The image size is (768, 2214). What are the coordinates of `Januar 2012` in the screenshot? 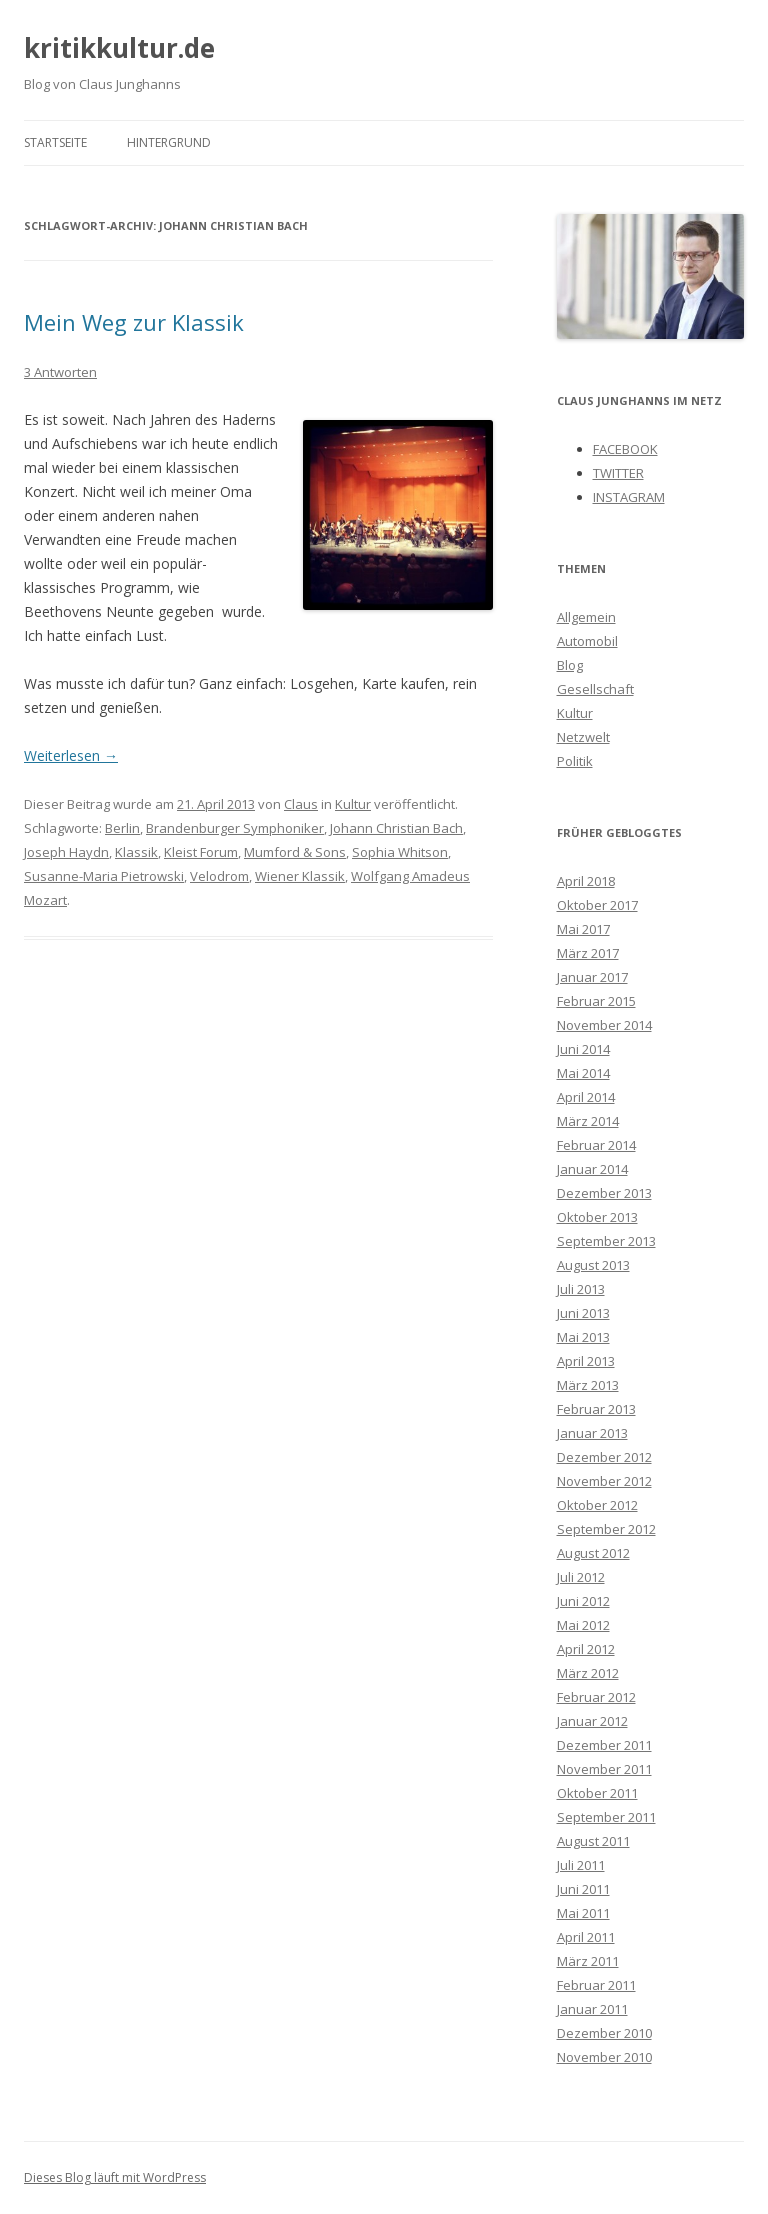 It's located at (592, 1721).